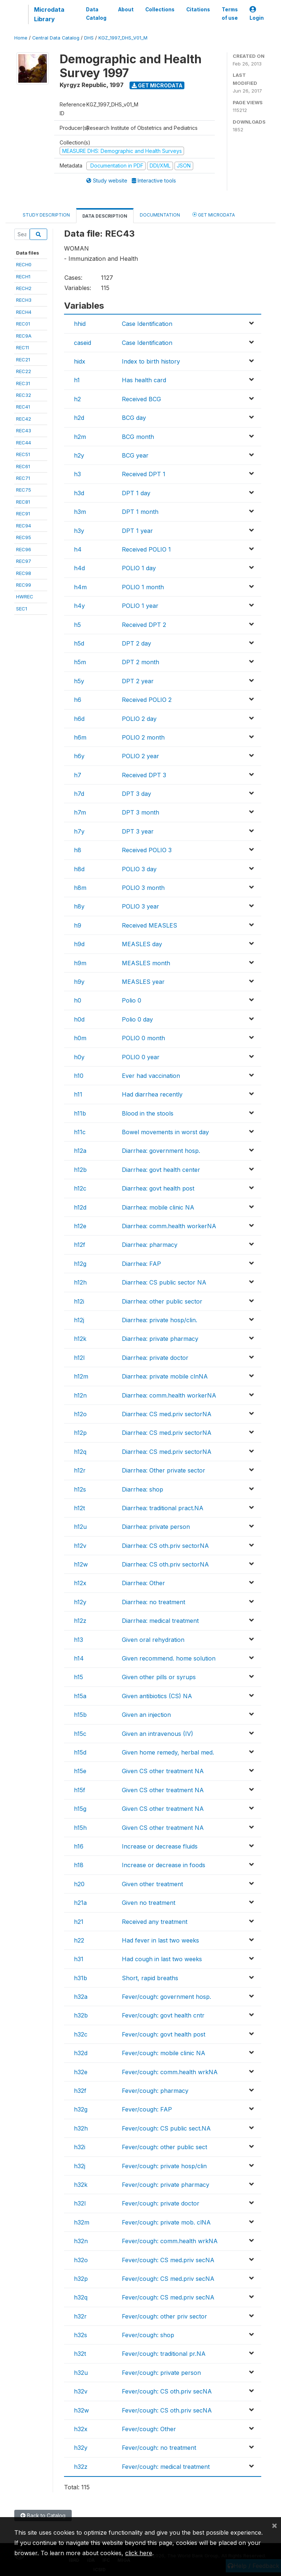 The width and height of the screenshot is (281, 2576). What do you see at coordinates (81, 1564) in the screenshot?
I see `h12w` at bounding box center [81, 1564].